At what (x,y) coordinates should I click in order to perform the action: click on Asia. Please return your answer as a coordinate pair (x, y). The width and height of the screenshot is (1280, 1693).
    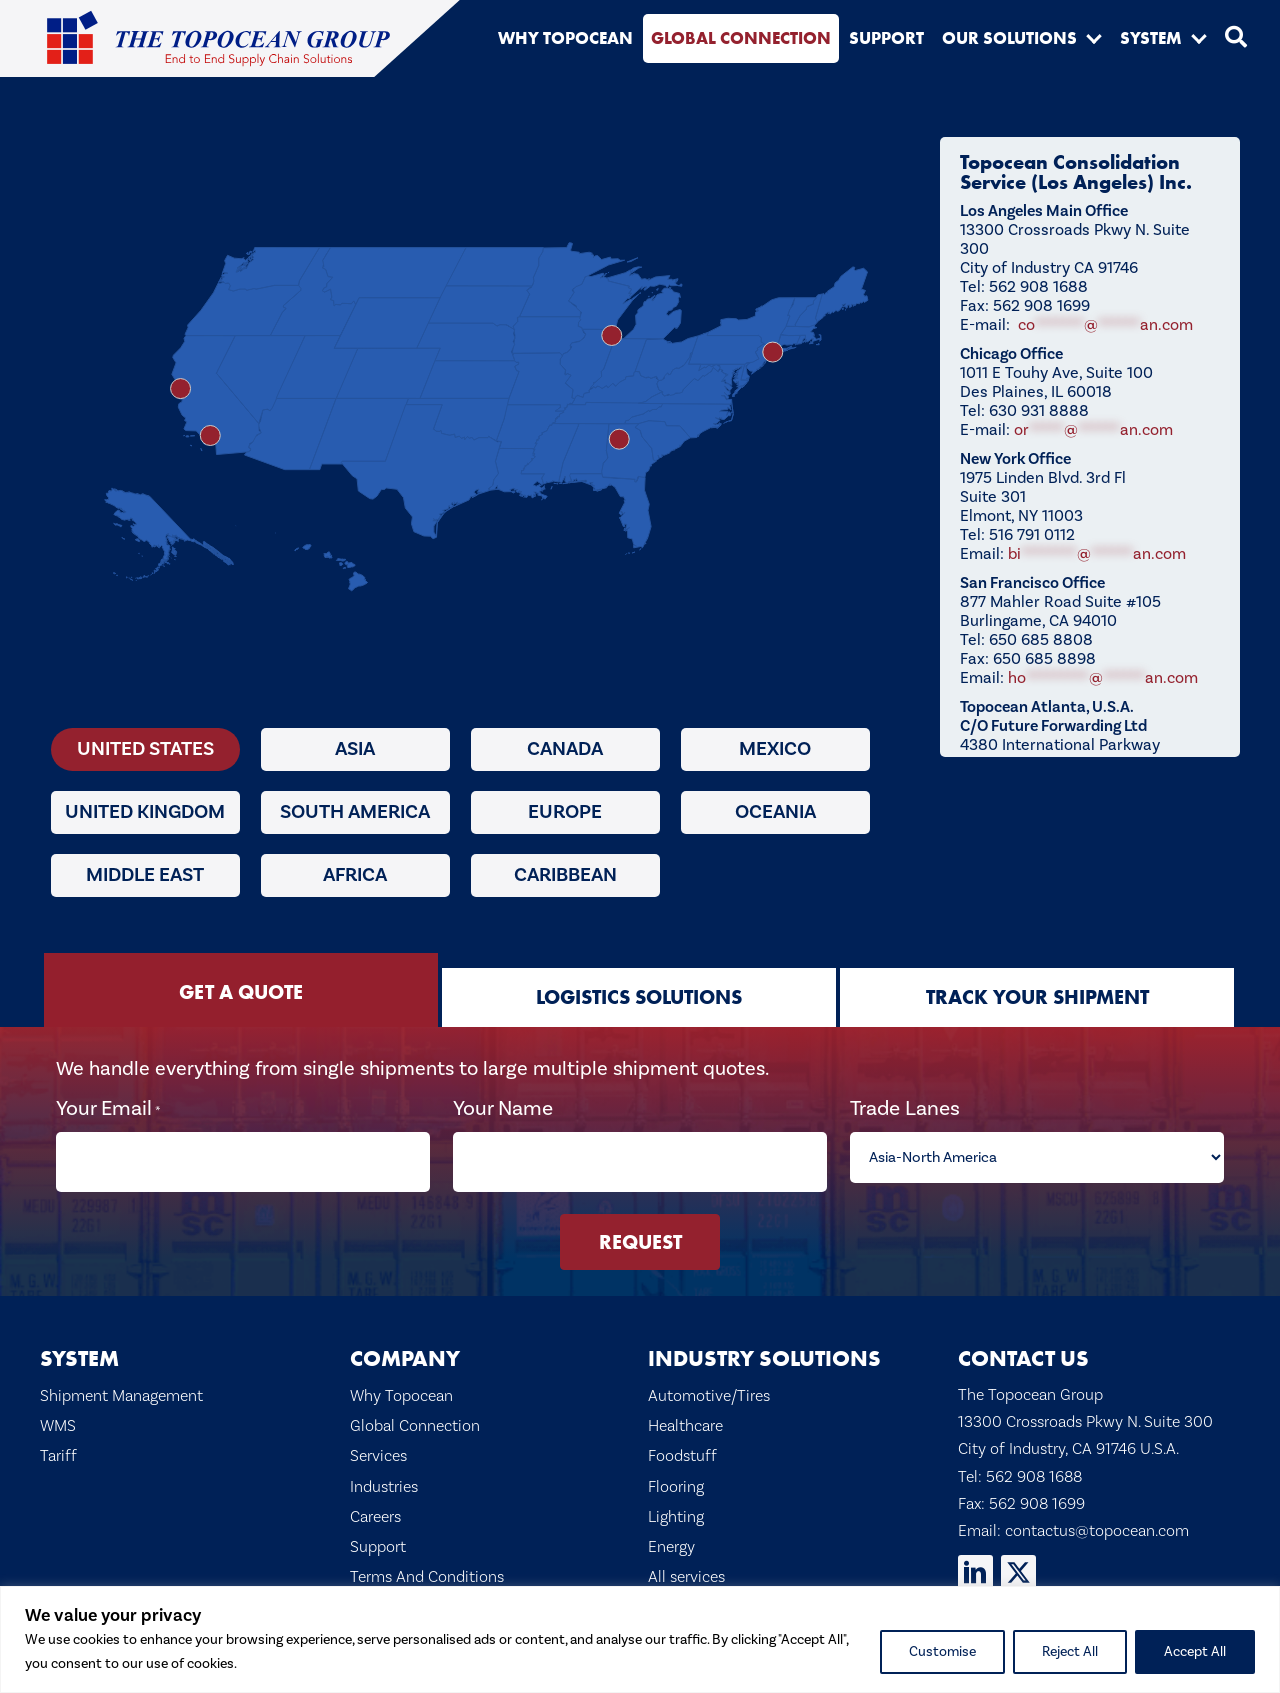
    Looking at the image, I should click on (355, 749).